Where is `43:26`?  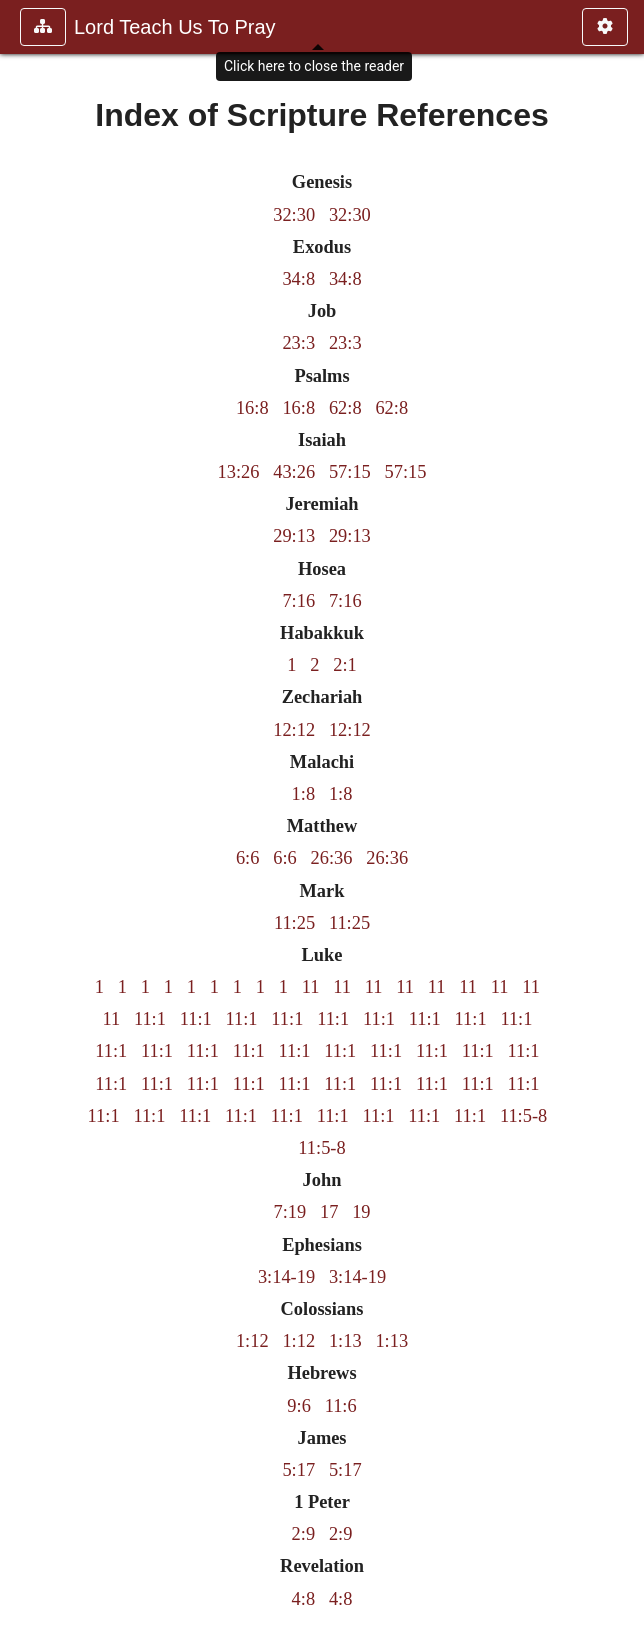 43:26 is located at coordinates (294, 472).